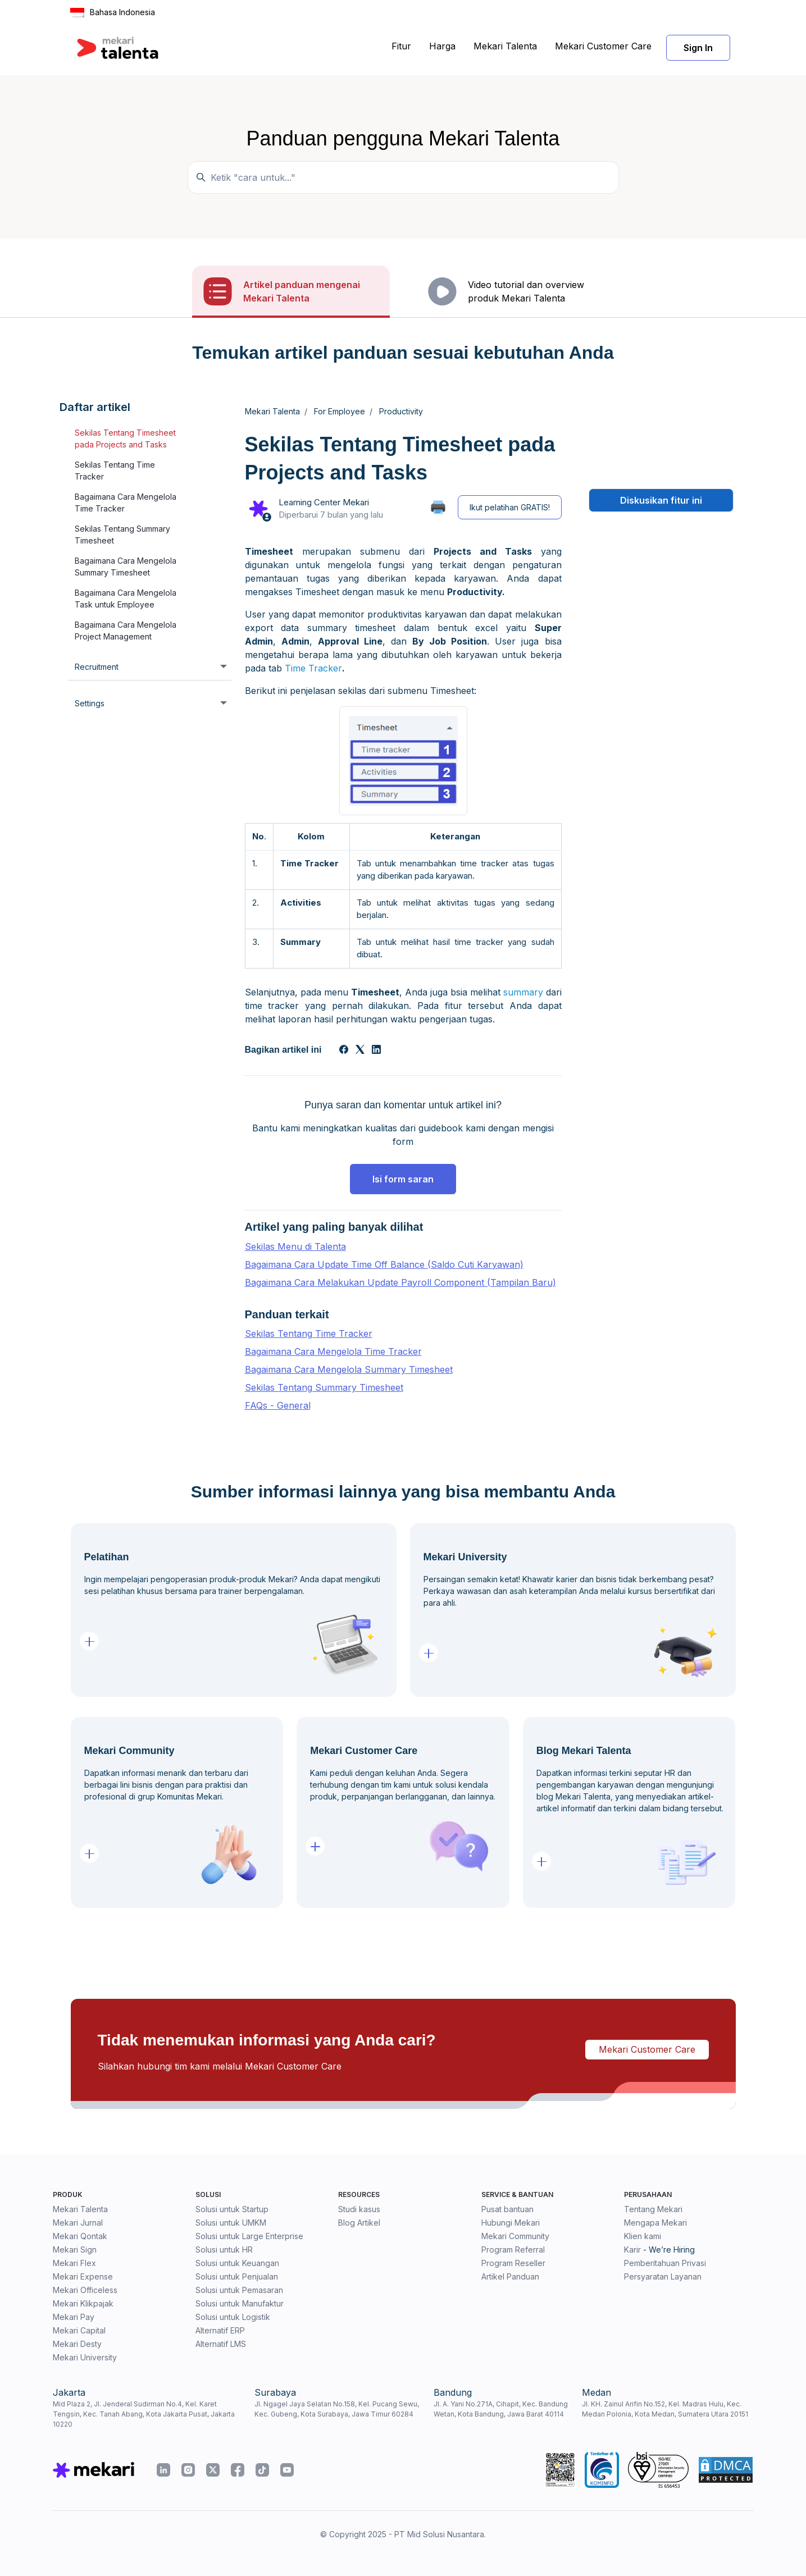  What do you see at coordinates (510, 2276) in the screenshot?
I see `Artikel Panduan` at bounding box center [510, 2276].